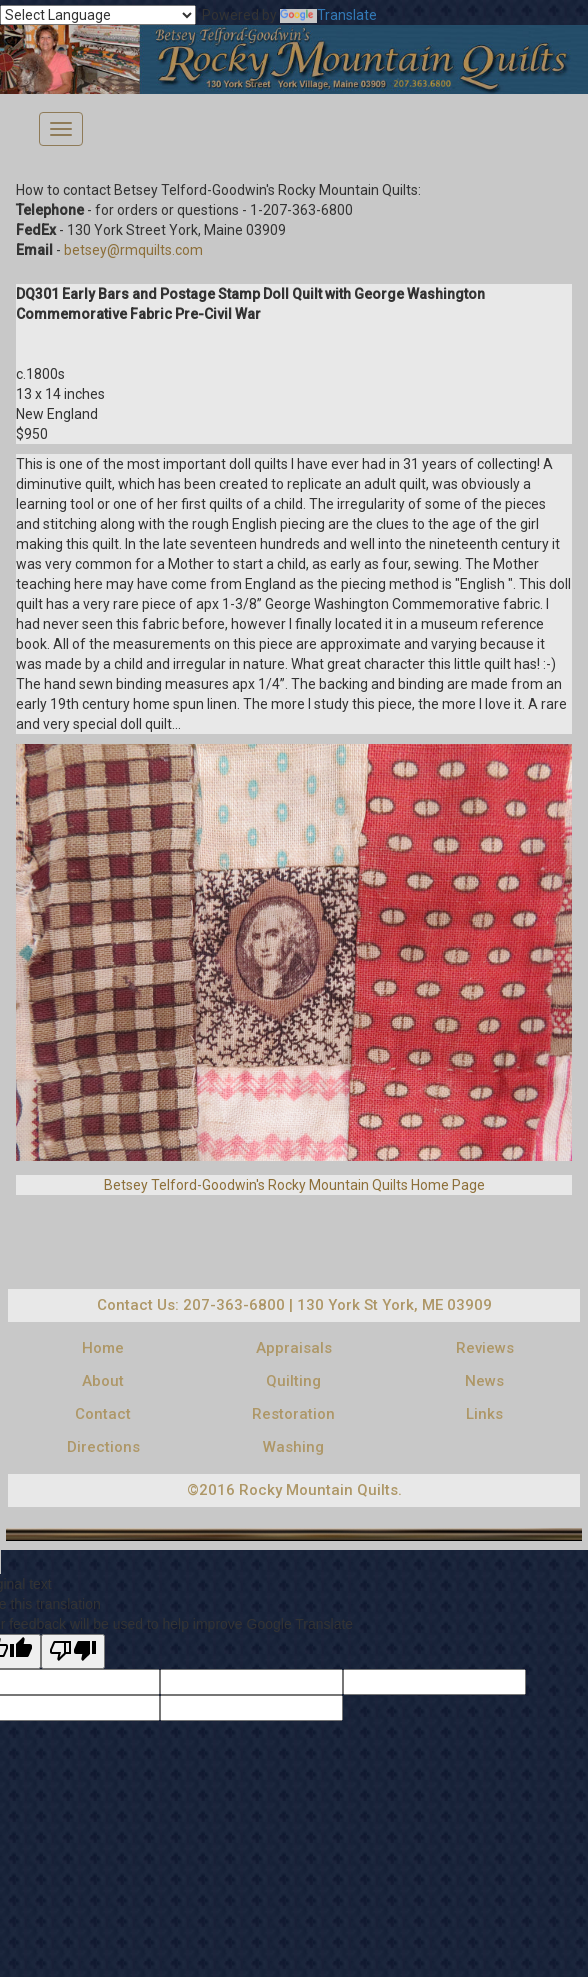 This screenshot has width=588, height=1977. Describe the element at coordinates (328, 15) in the screenshot. I see `Translate` at that location.